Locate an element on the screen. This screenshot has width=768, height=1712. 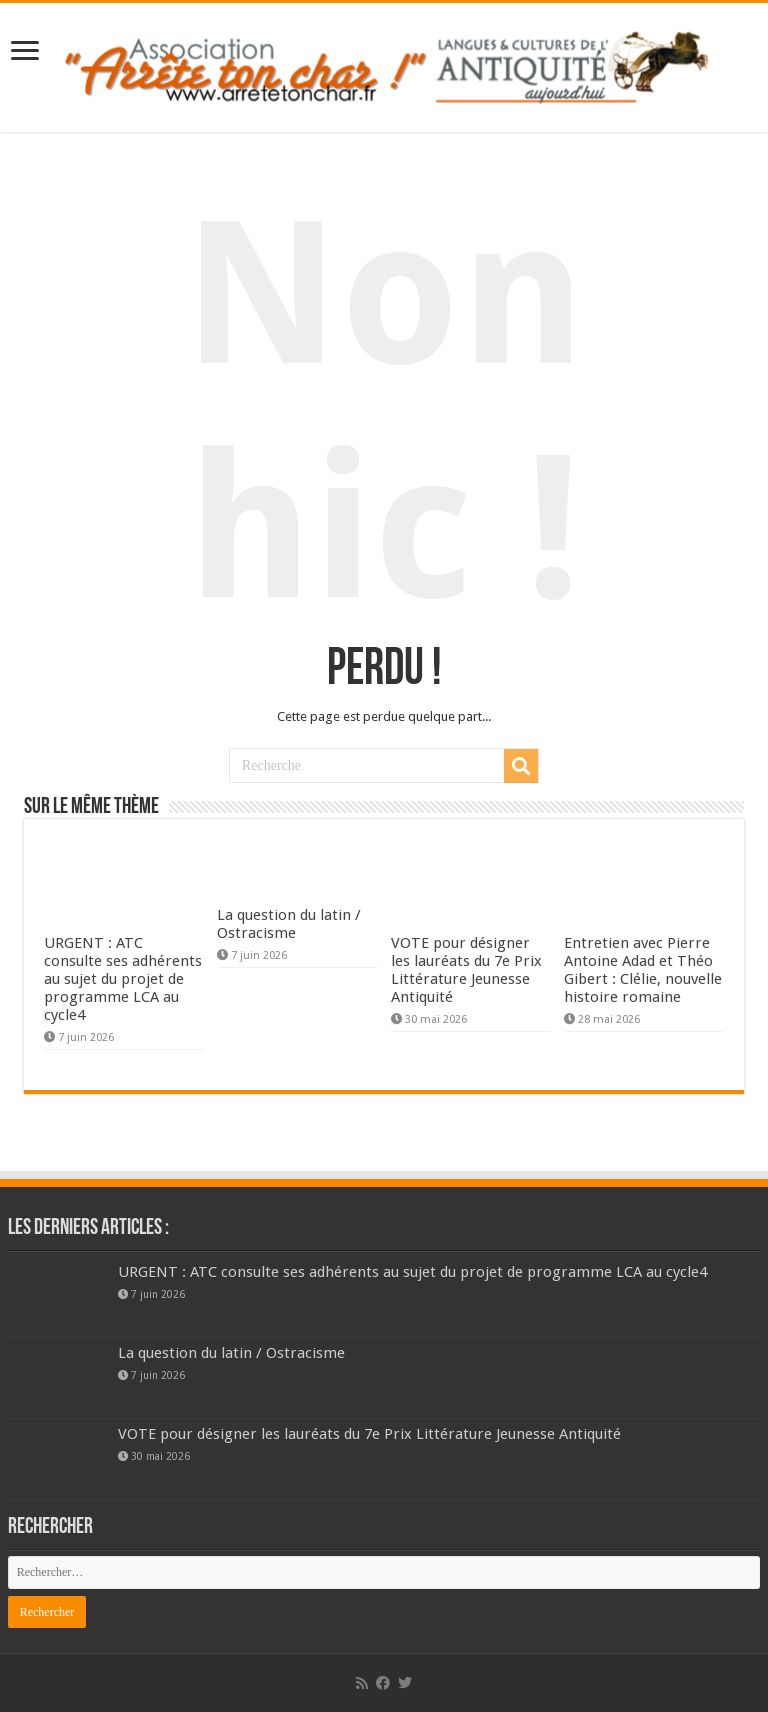
Entretien avec Pierre Antoine Adad et Théo Gibert : Clélie, nouvelle histoire romaine is located at coordinates (643, 970).